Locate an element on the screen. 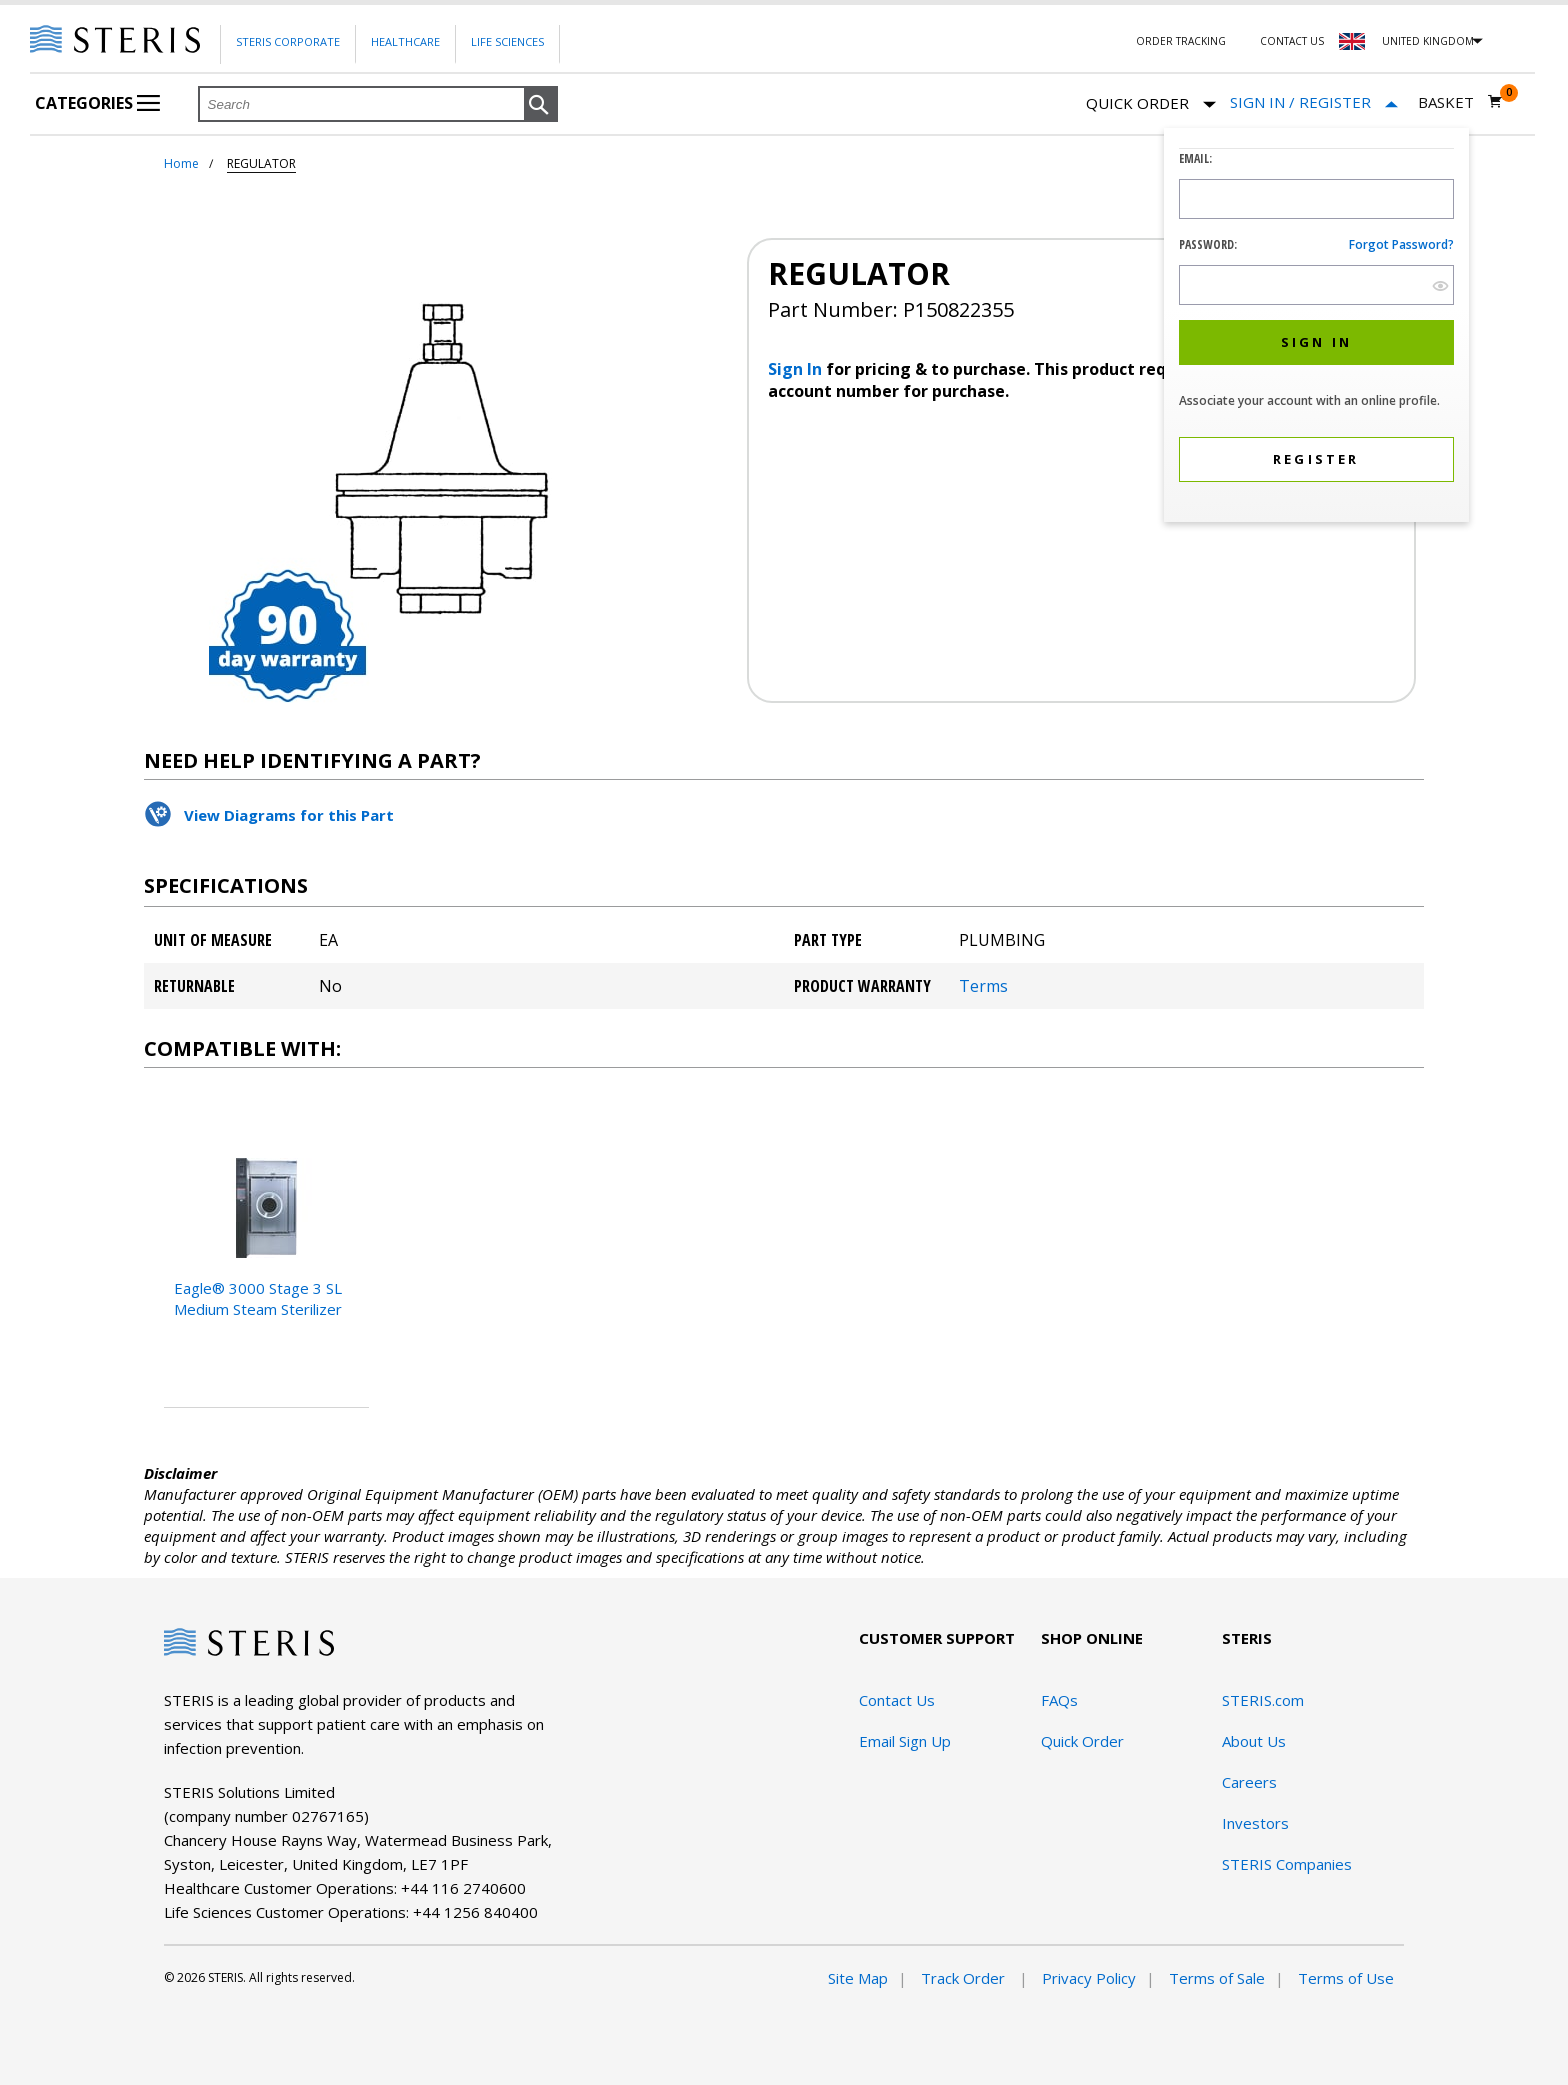  Investors is located at coordinates (1255, 1823).